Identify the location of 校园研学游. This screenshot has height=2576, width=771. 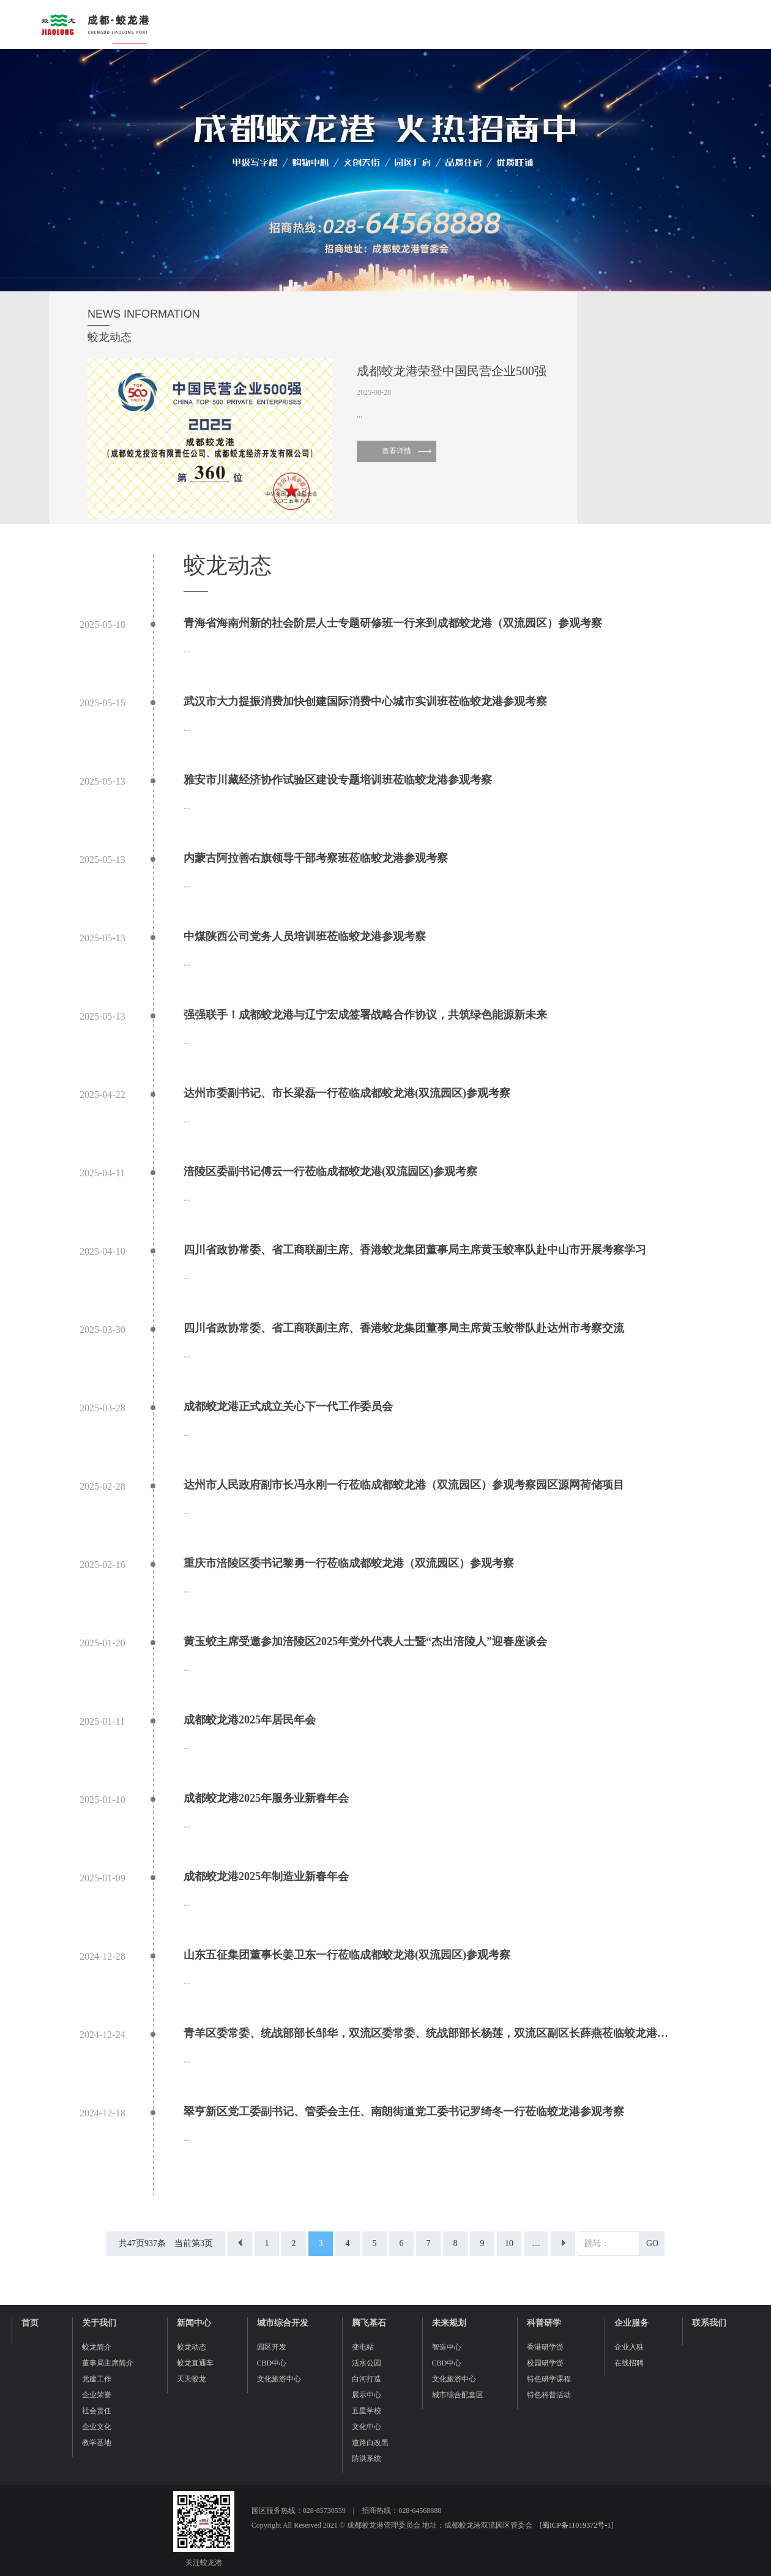
(545, 2363).